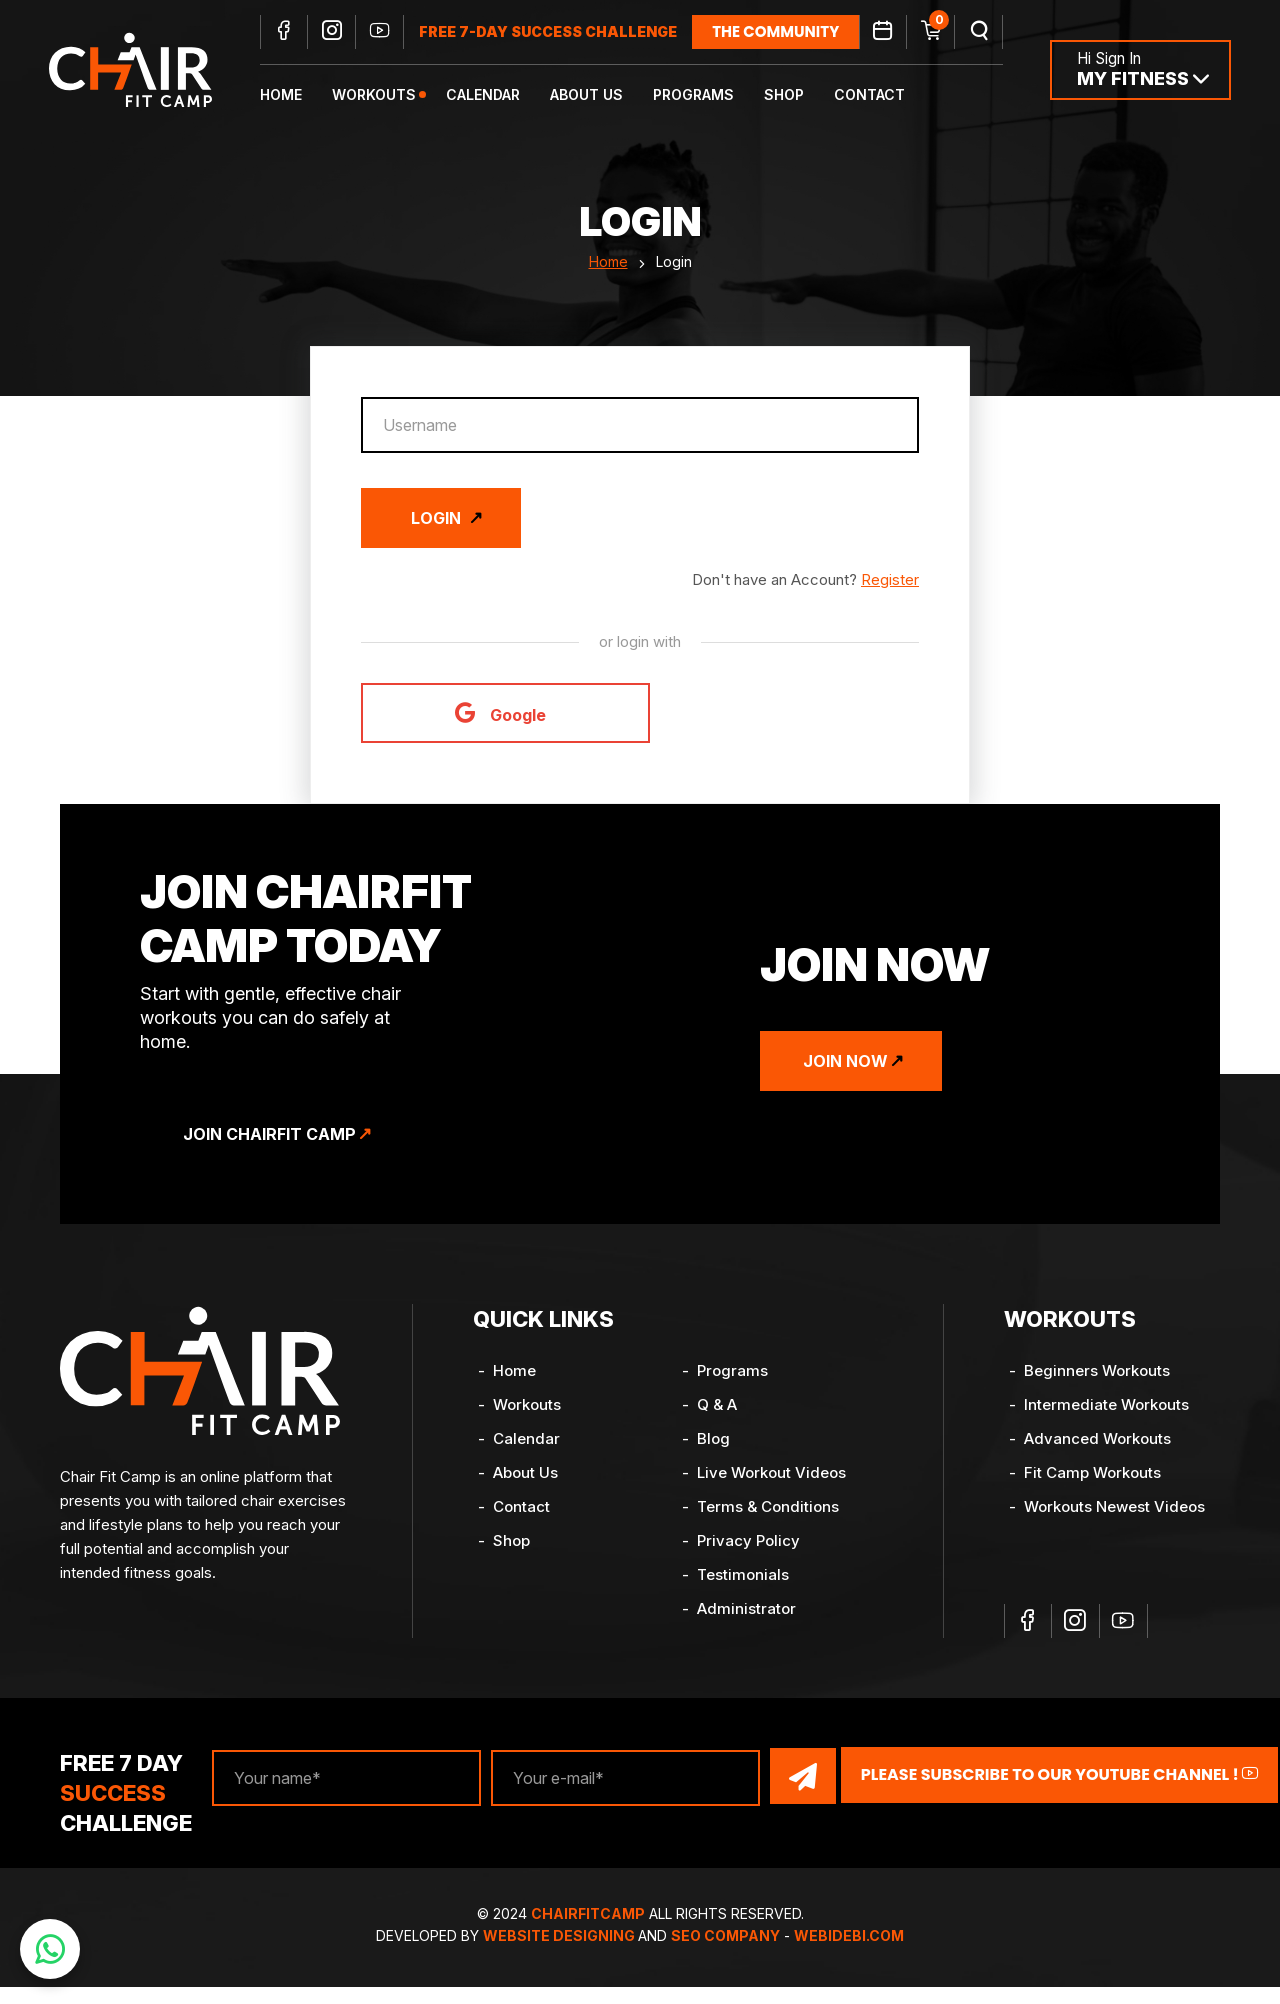  What do you see at coordinates (890, 596) in the screenshot?
I see `Register` at bounding box center [890, 596].